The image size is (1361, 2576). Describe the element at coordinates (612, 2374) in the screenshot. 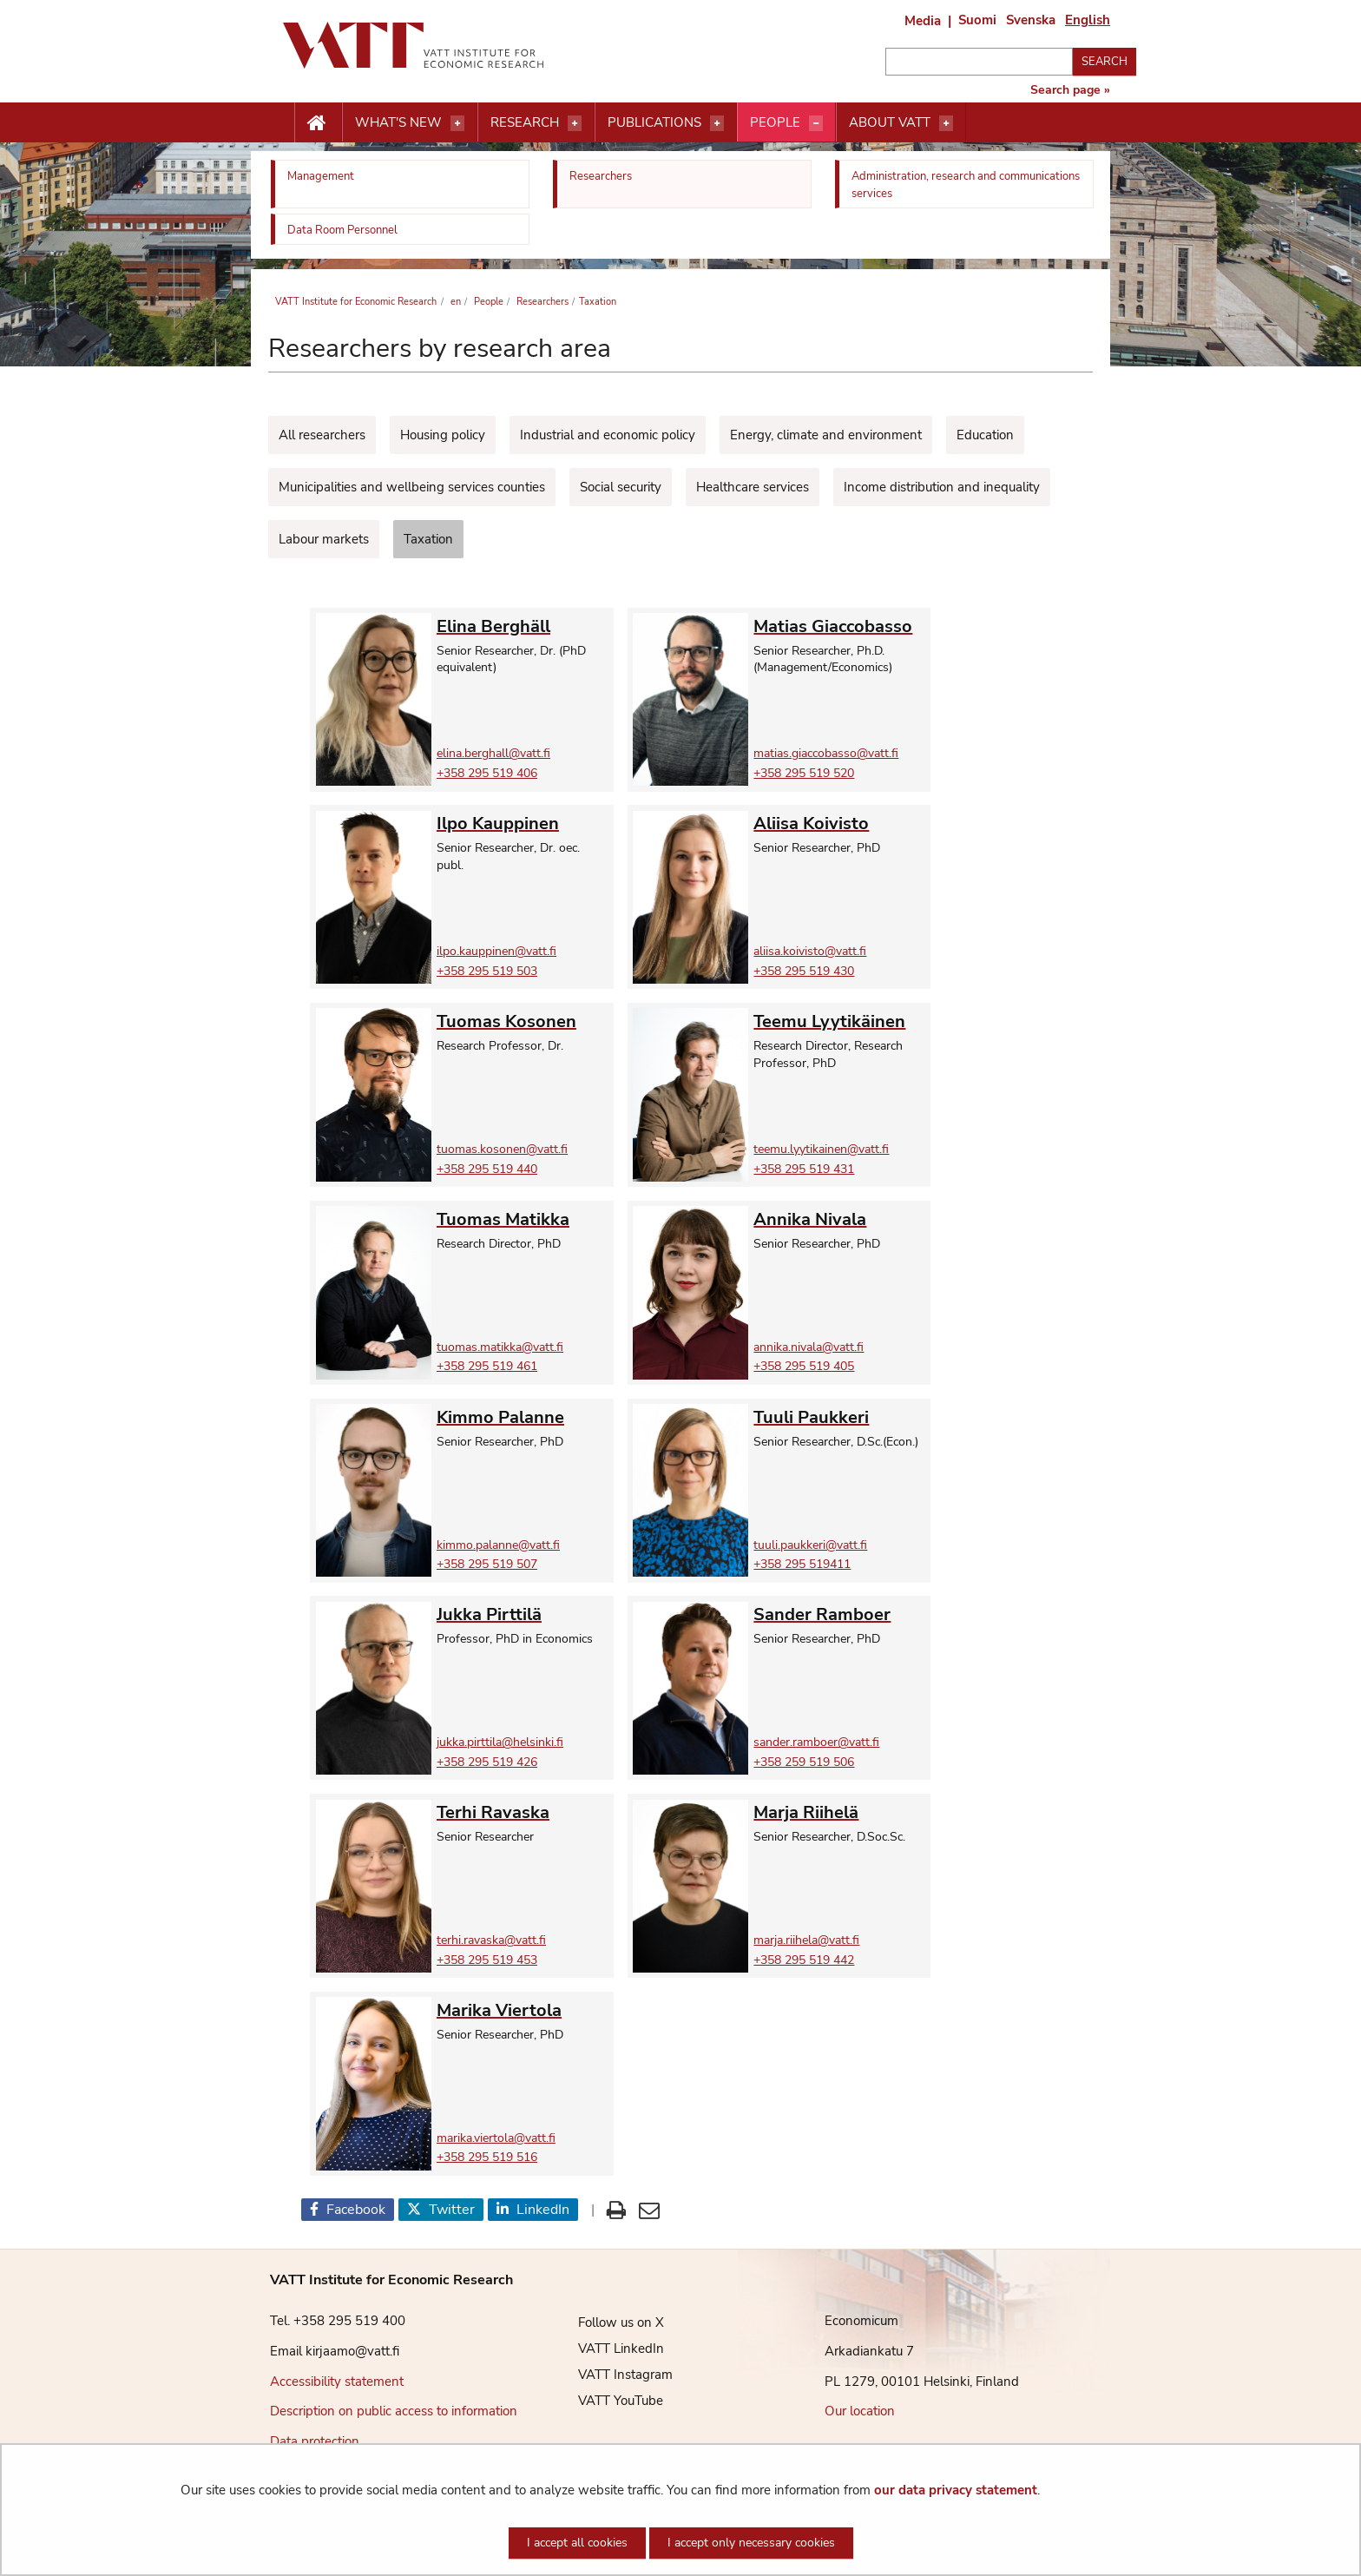

I see `VATT Instagram` at that location.